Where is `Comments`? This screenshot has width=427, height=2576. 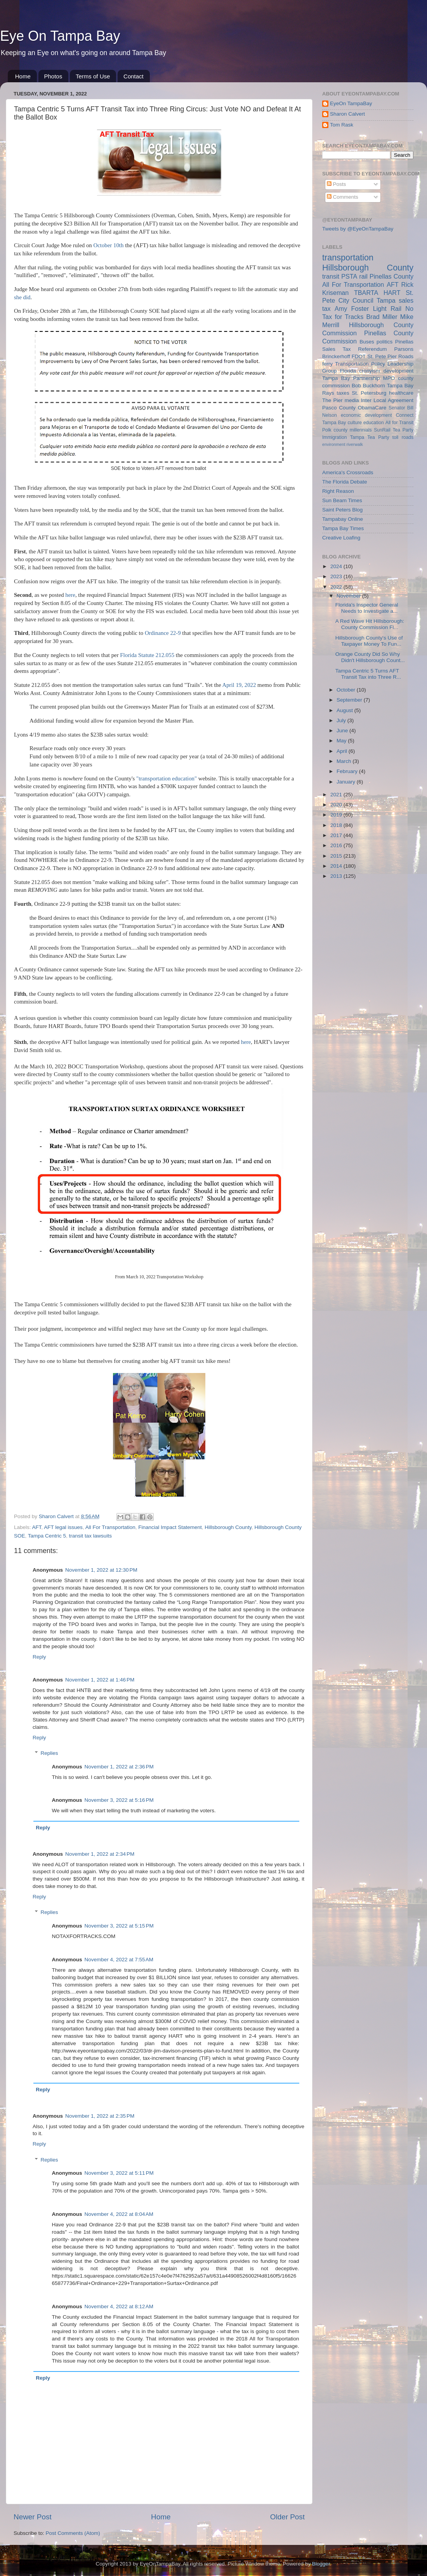 Comments is located at coordinates (342, 197).